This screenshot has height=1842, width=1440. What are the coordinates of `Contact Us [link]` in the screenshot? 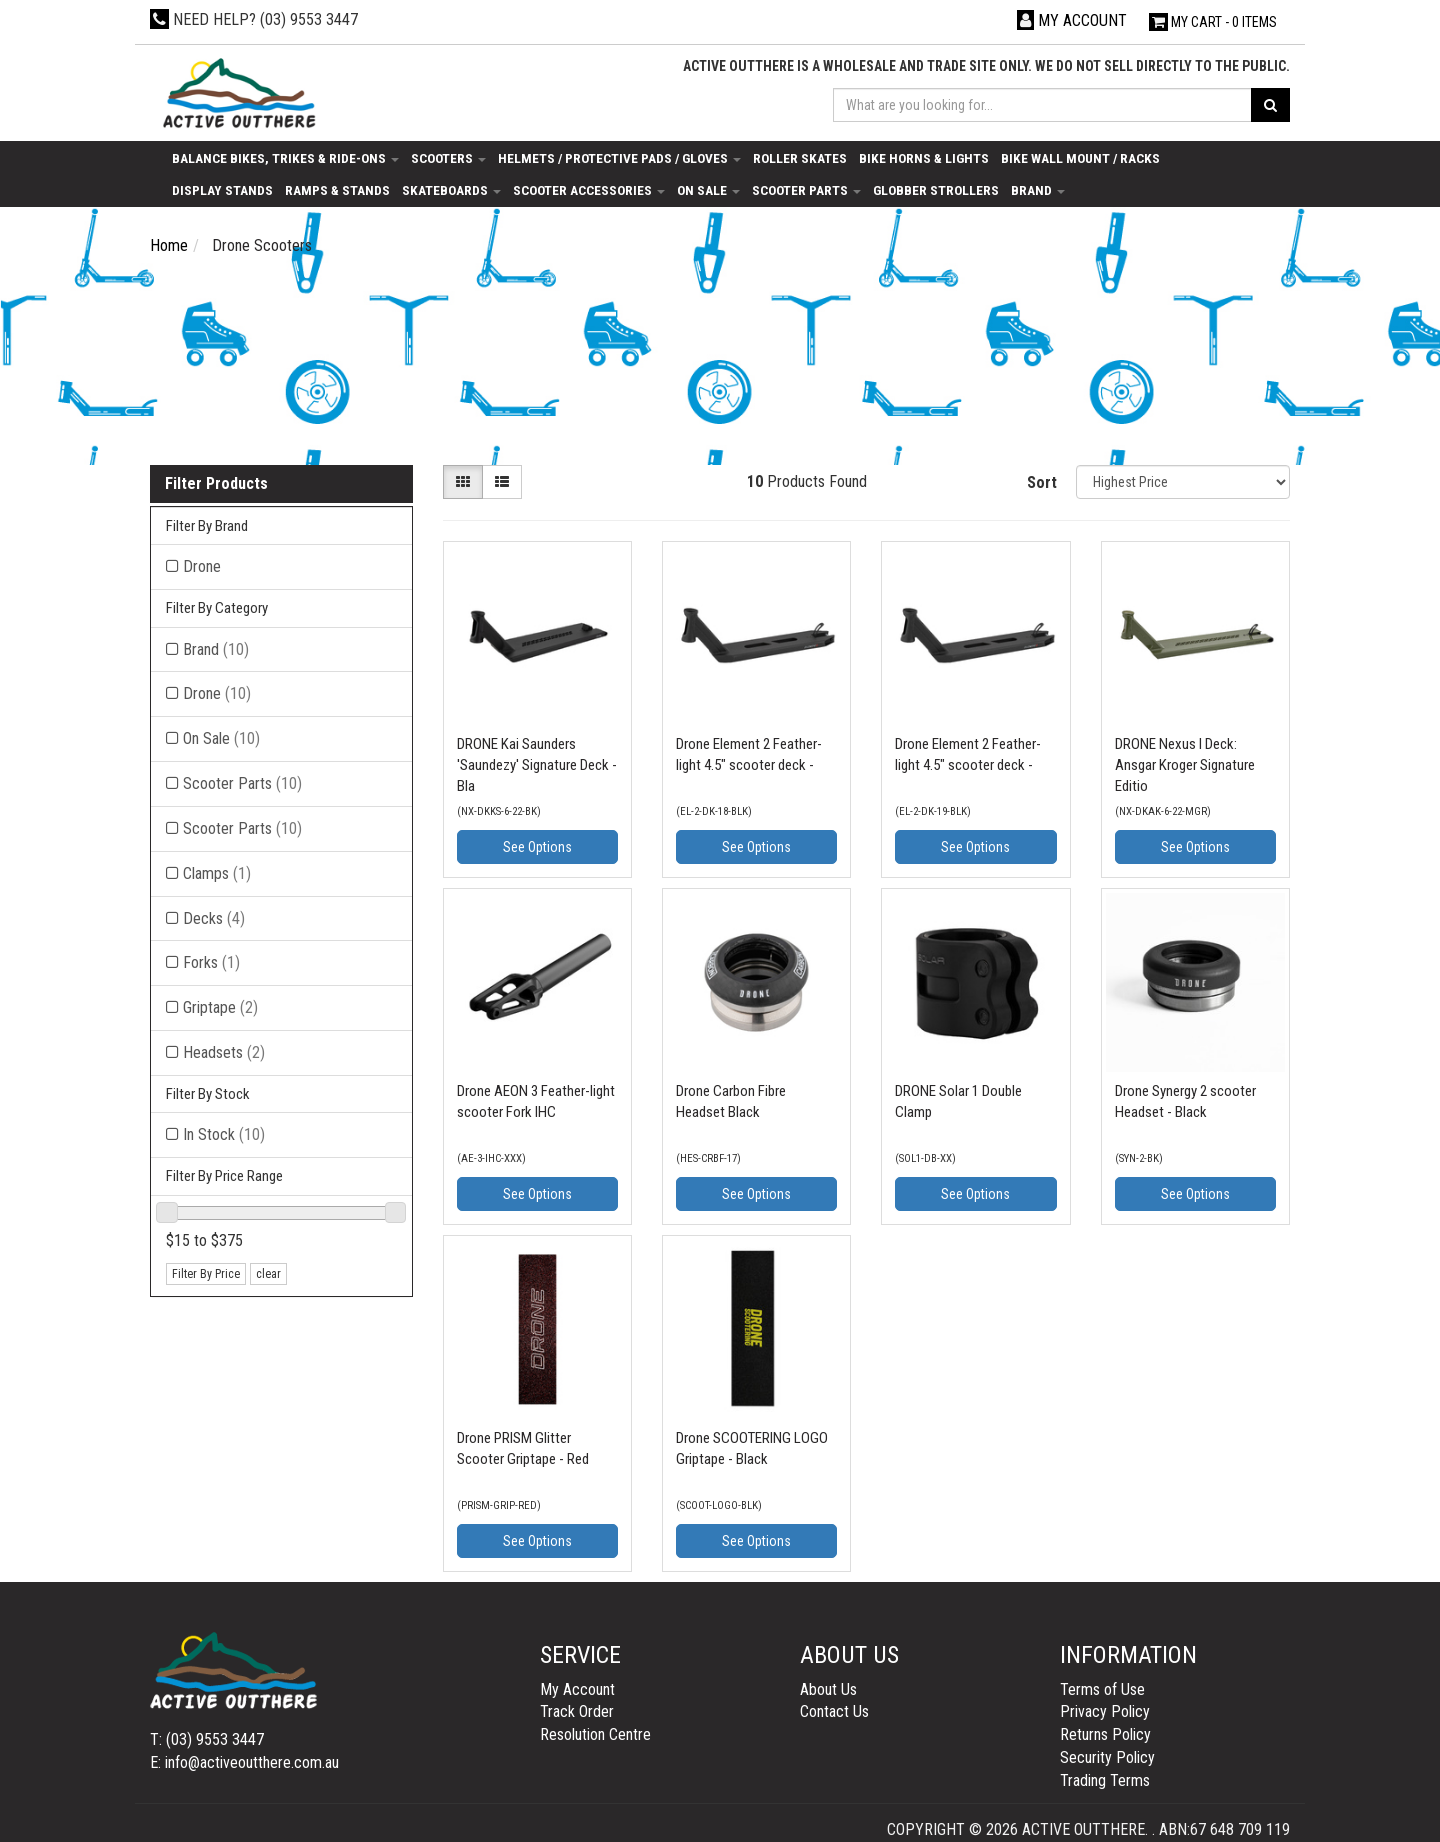 It's located at (834, 1711).